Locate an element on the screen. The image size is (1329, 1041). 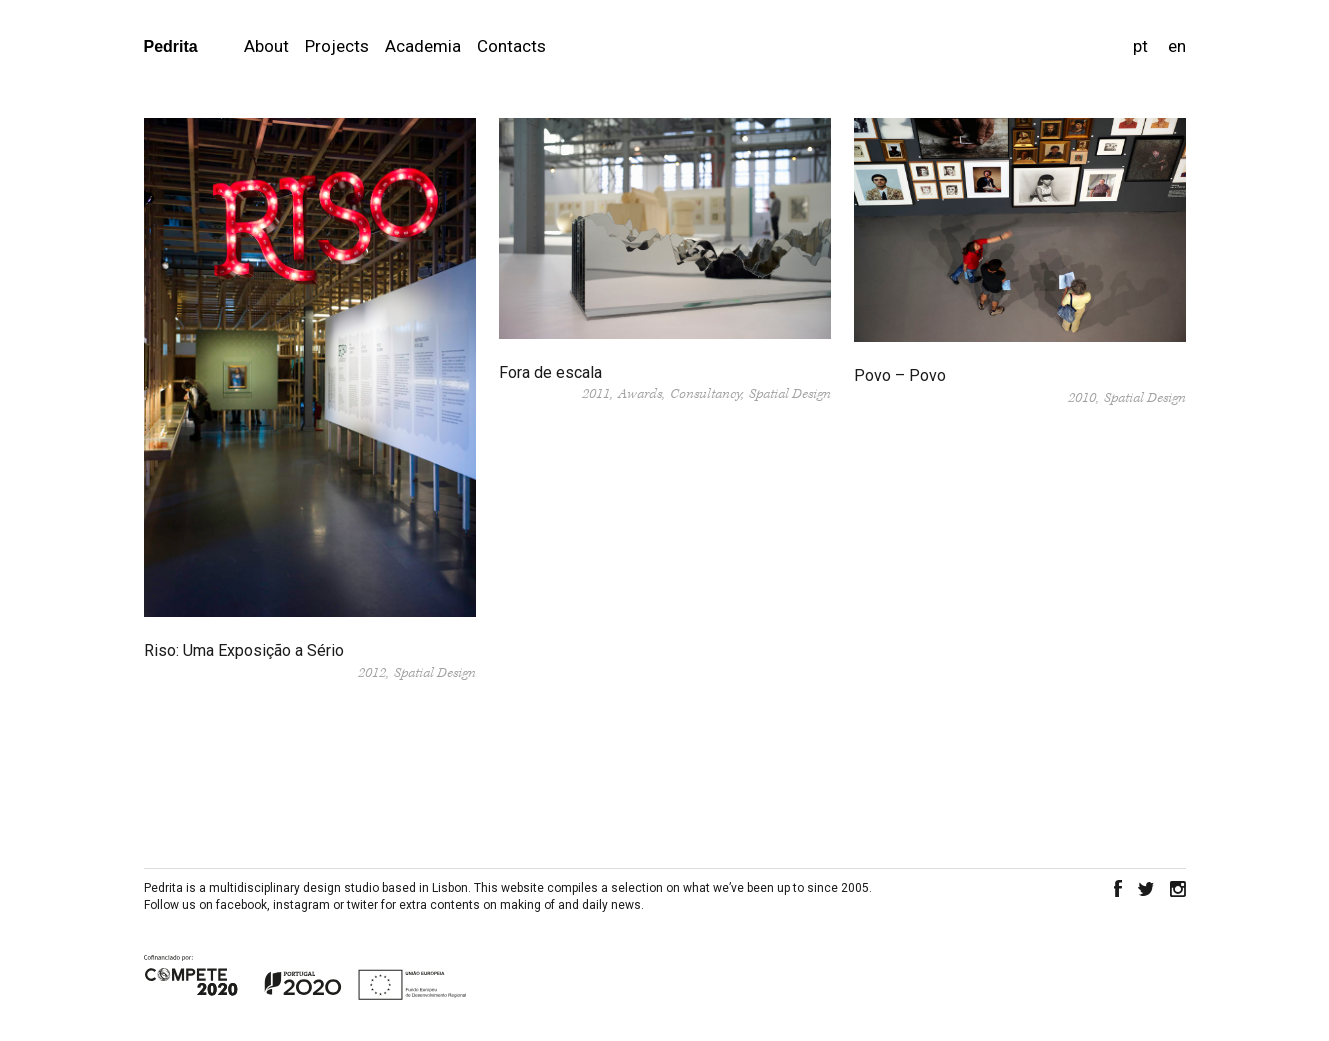
Spatial Design is located at coordinates (435, 673).